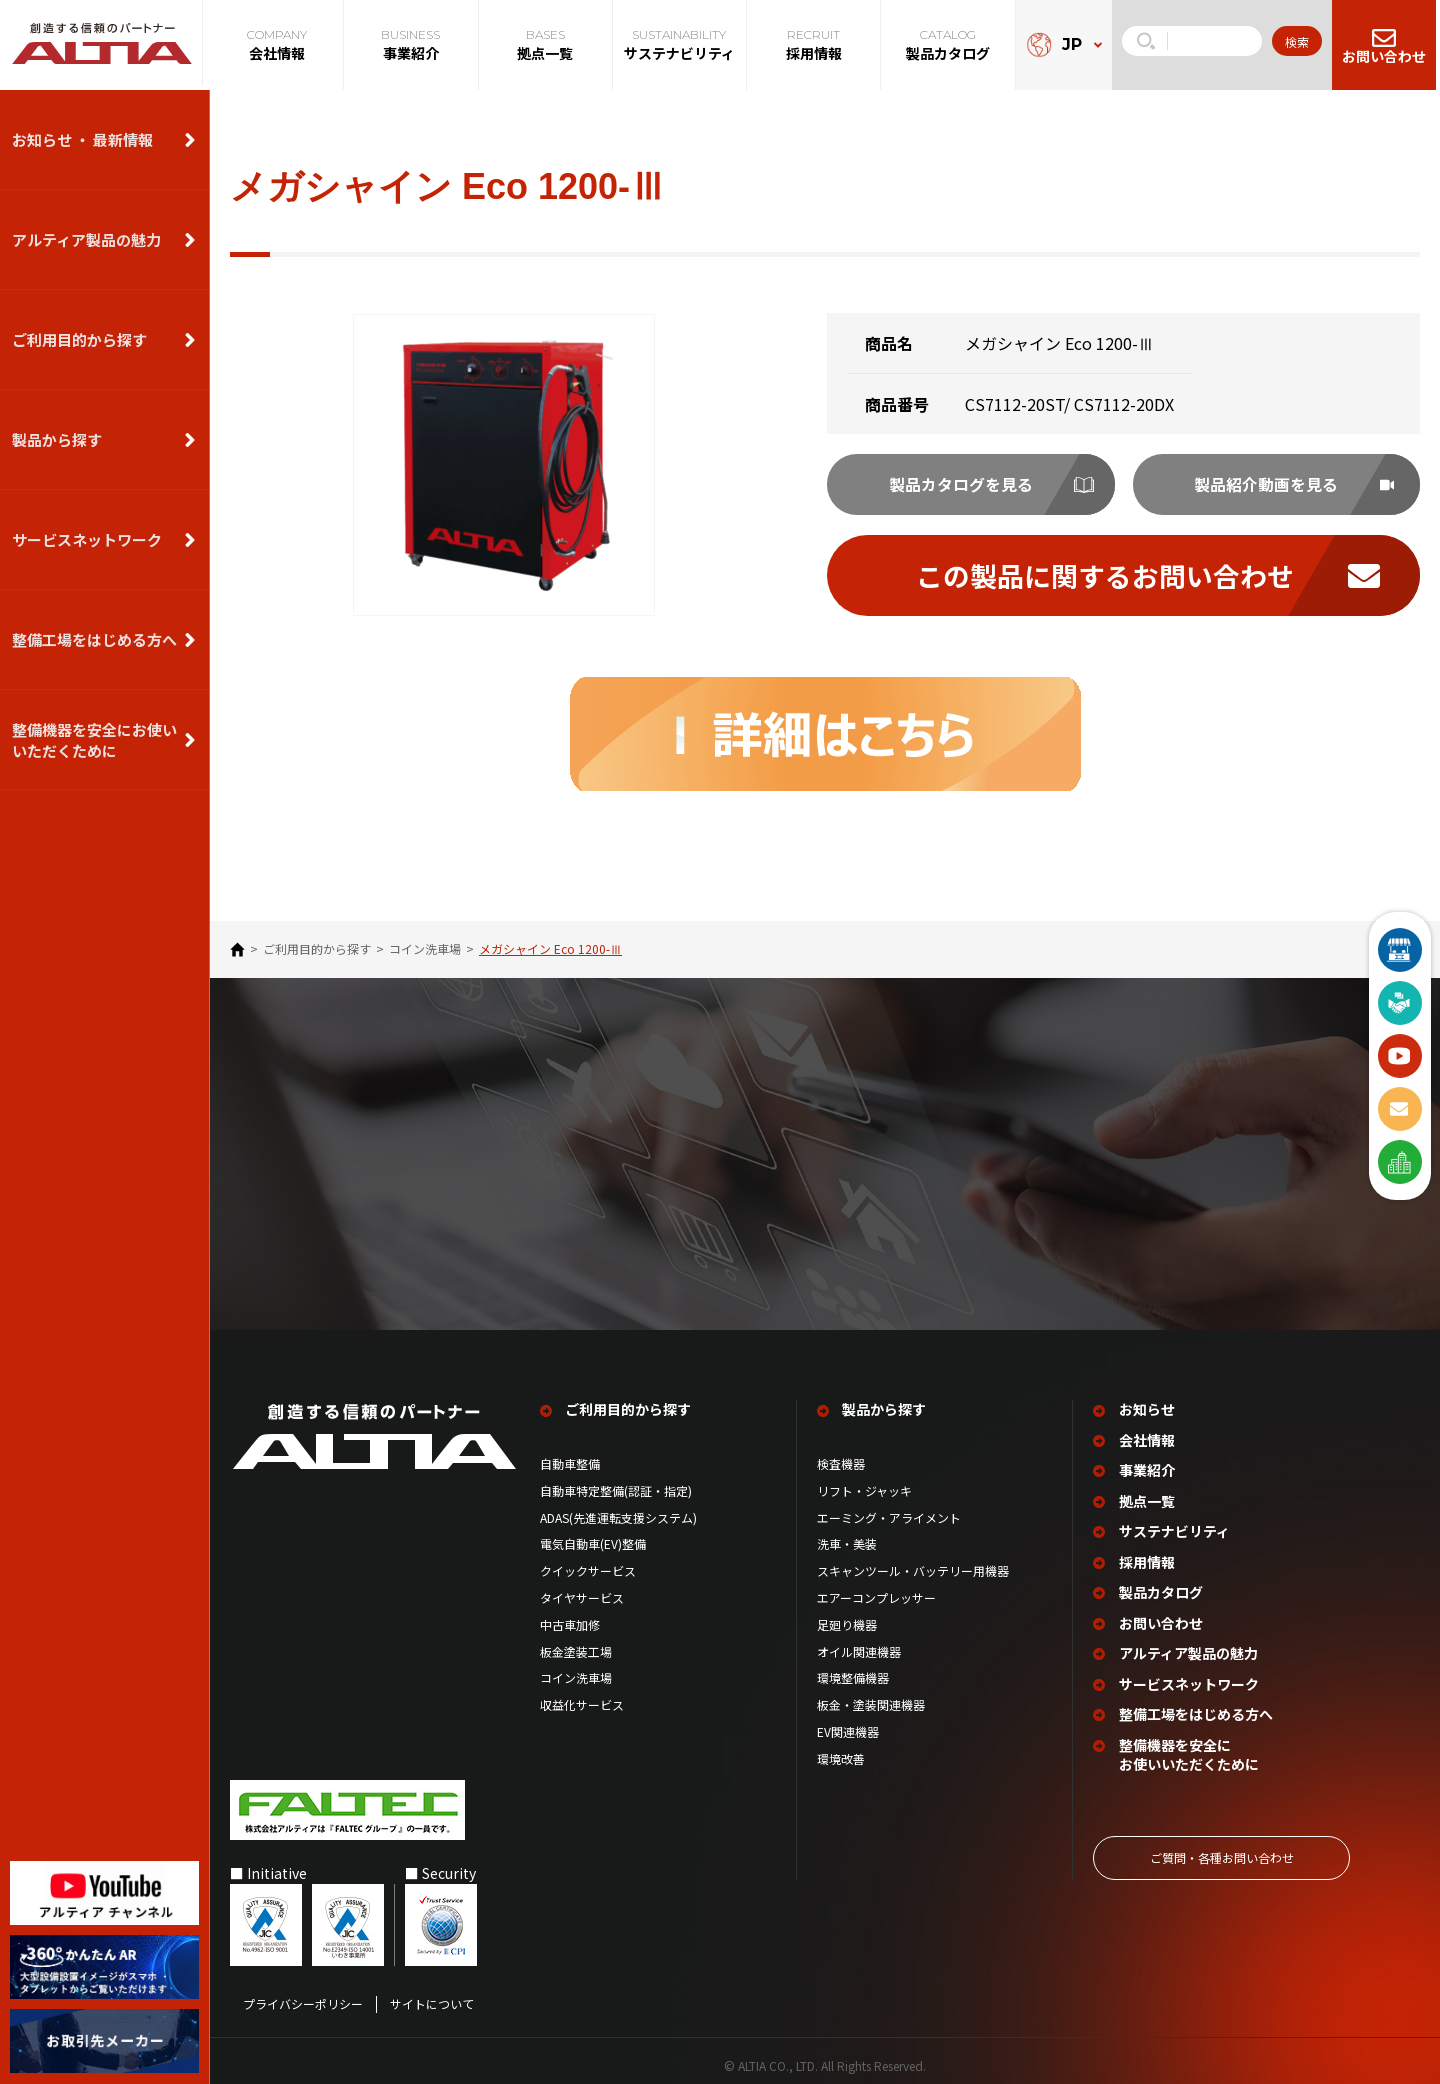 The image size is (1440, 2084). I want to click on サステナビリティ, so click(1175, 1528).